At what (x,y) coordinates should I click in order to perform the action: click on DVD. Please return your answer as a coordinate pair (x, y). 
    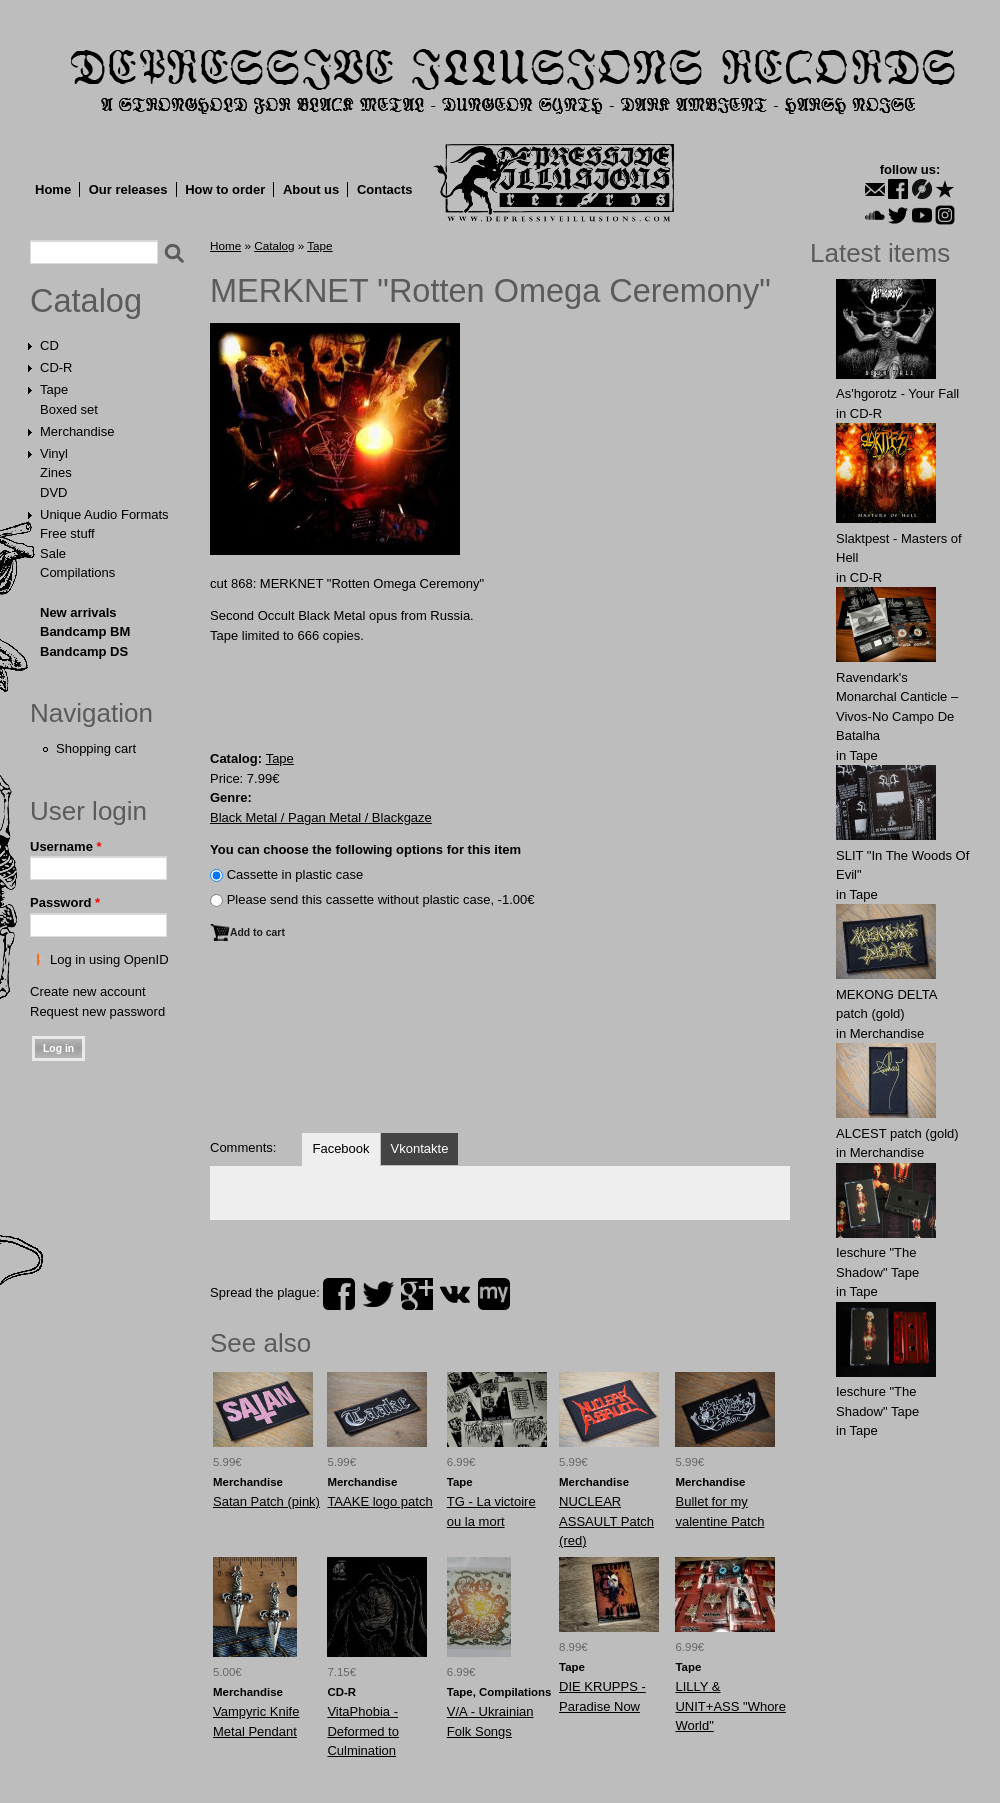
    Looking at the image, I should click on (53, 492).